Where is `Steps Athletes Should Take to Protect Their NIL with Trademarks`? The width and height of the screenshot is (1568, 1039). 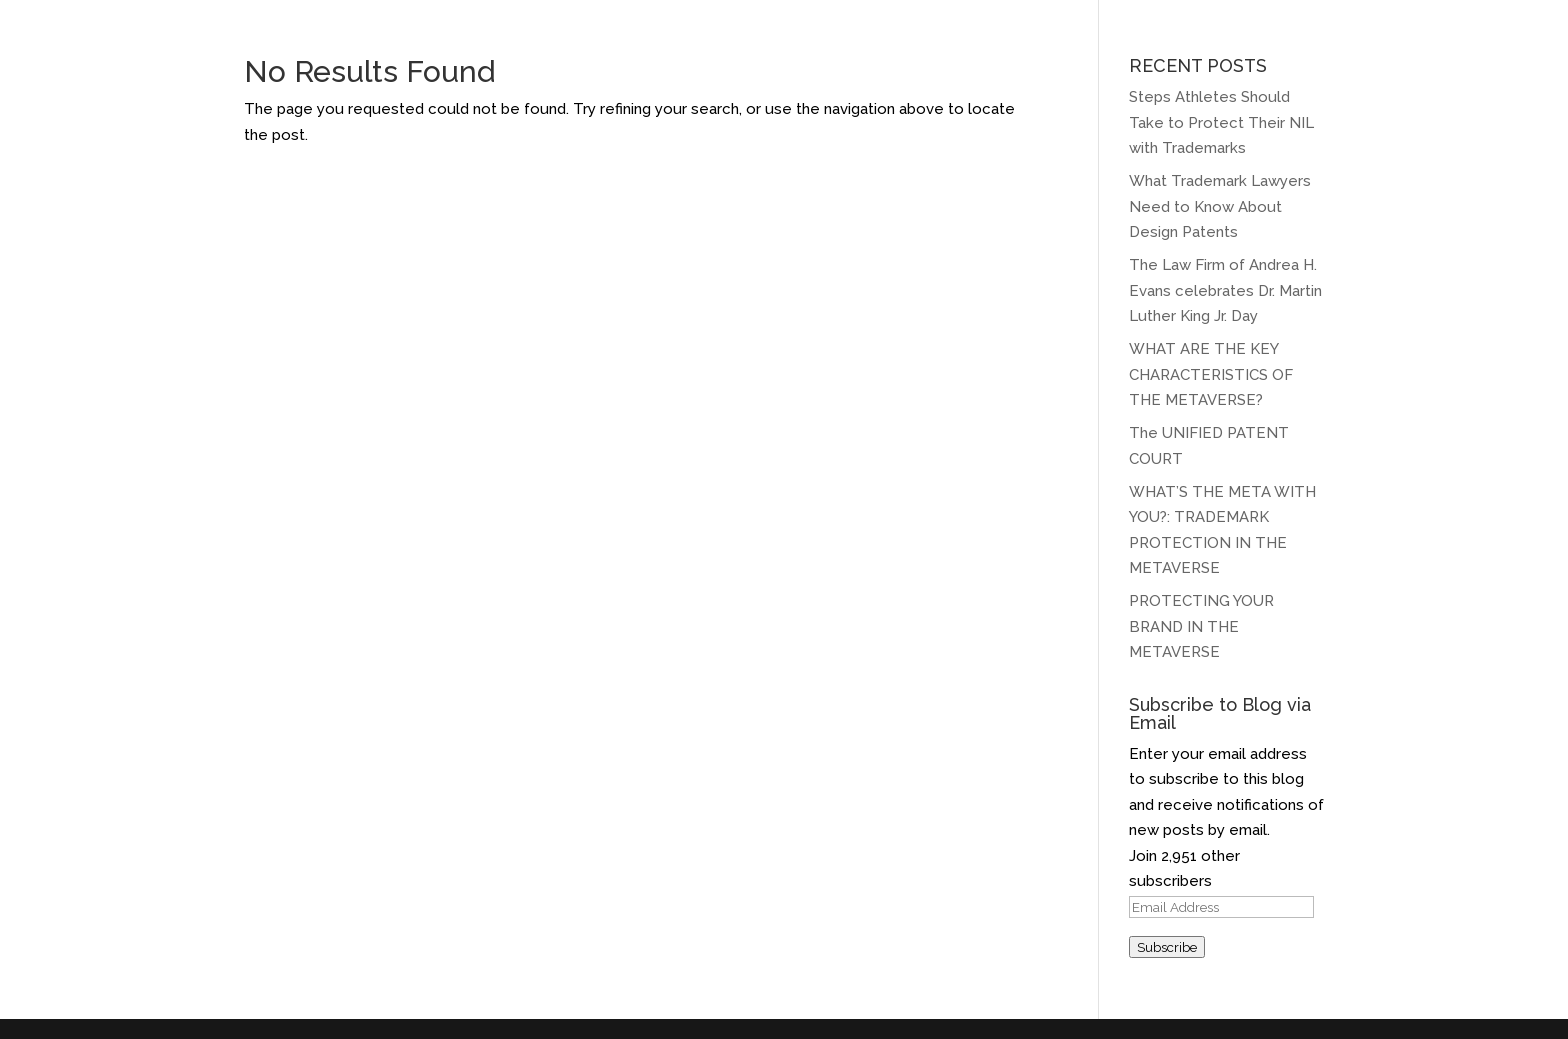
Steps Athletes Should Take to Protect Their NIL with Trademarks is located at coordinates (1221, 122).